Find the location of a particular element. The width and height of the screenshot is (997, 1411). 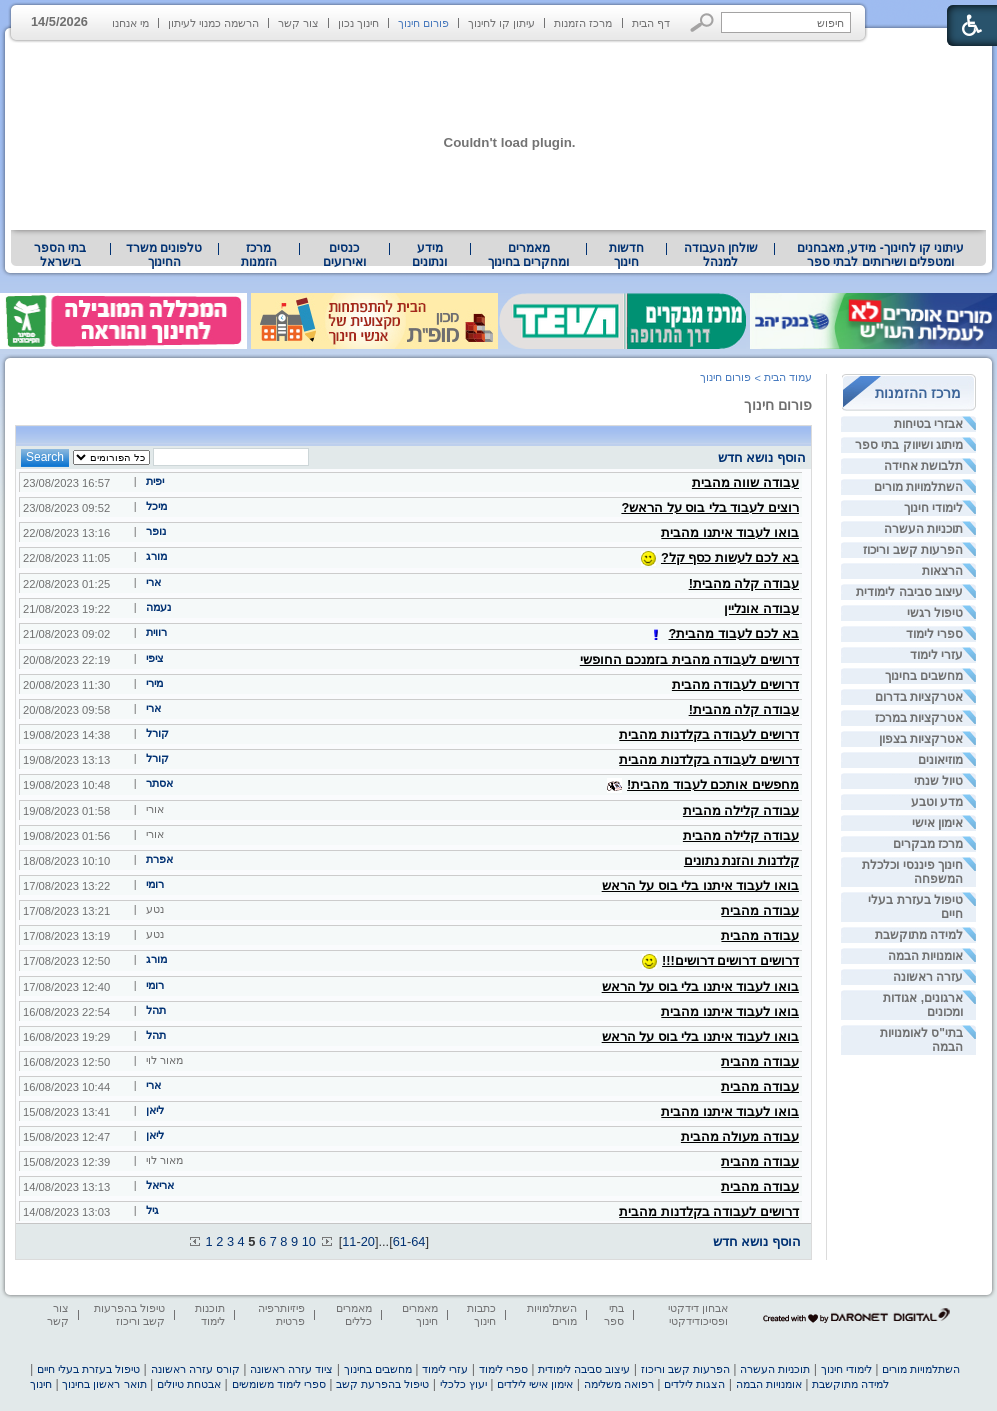

אבטחת טיולים is located at coordinates (189, 1384).